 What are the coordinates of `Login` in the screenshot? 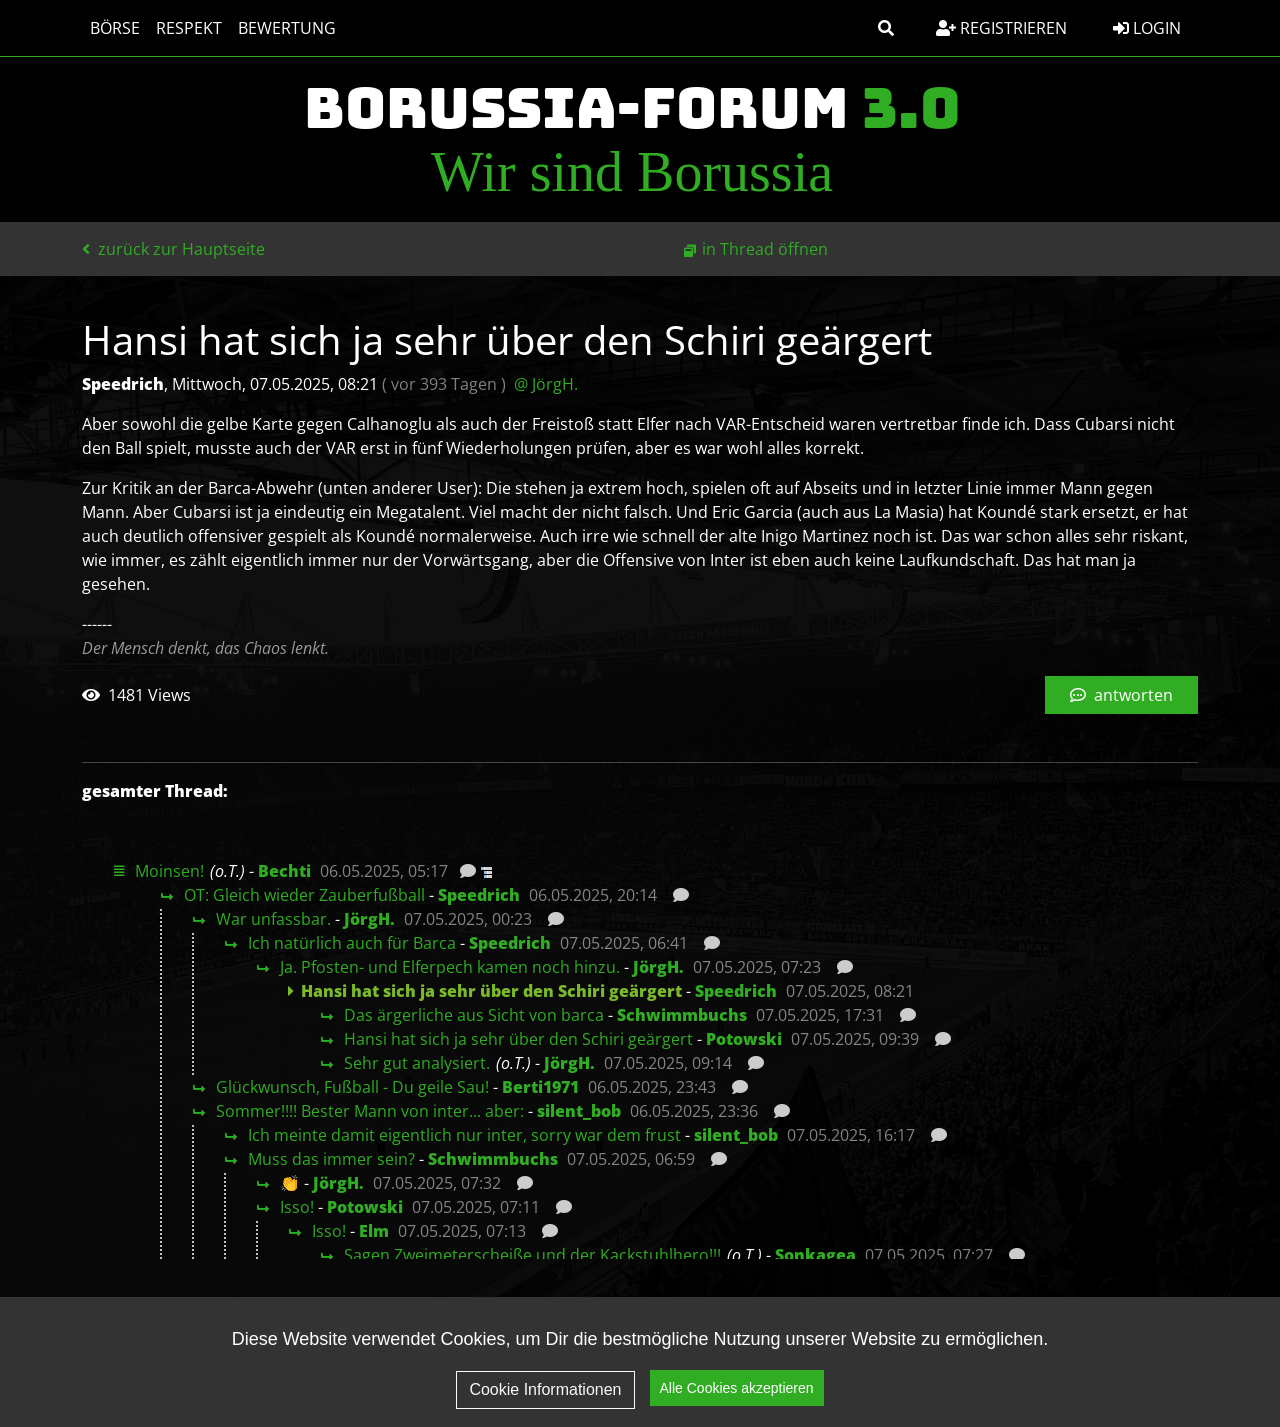 It's located at (1147, 28).